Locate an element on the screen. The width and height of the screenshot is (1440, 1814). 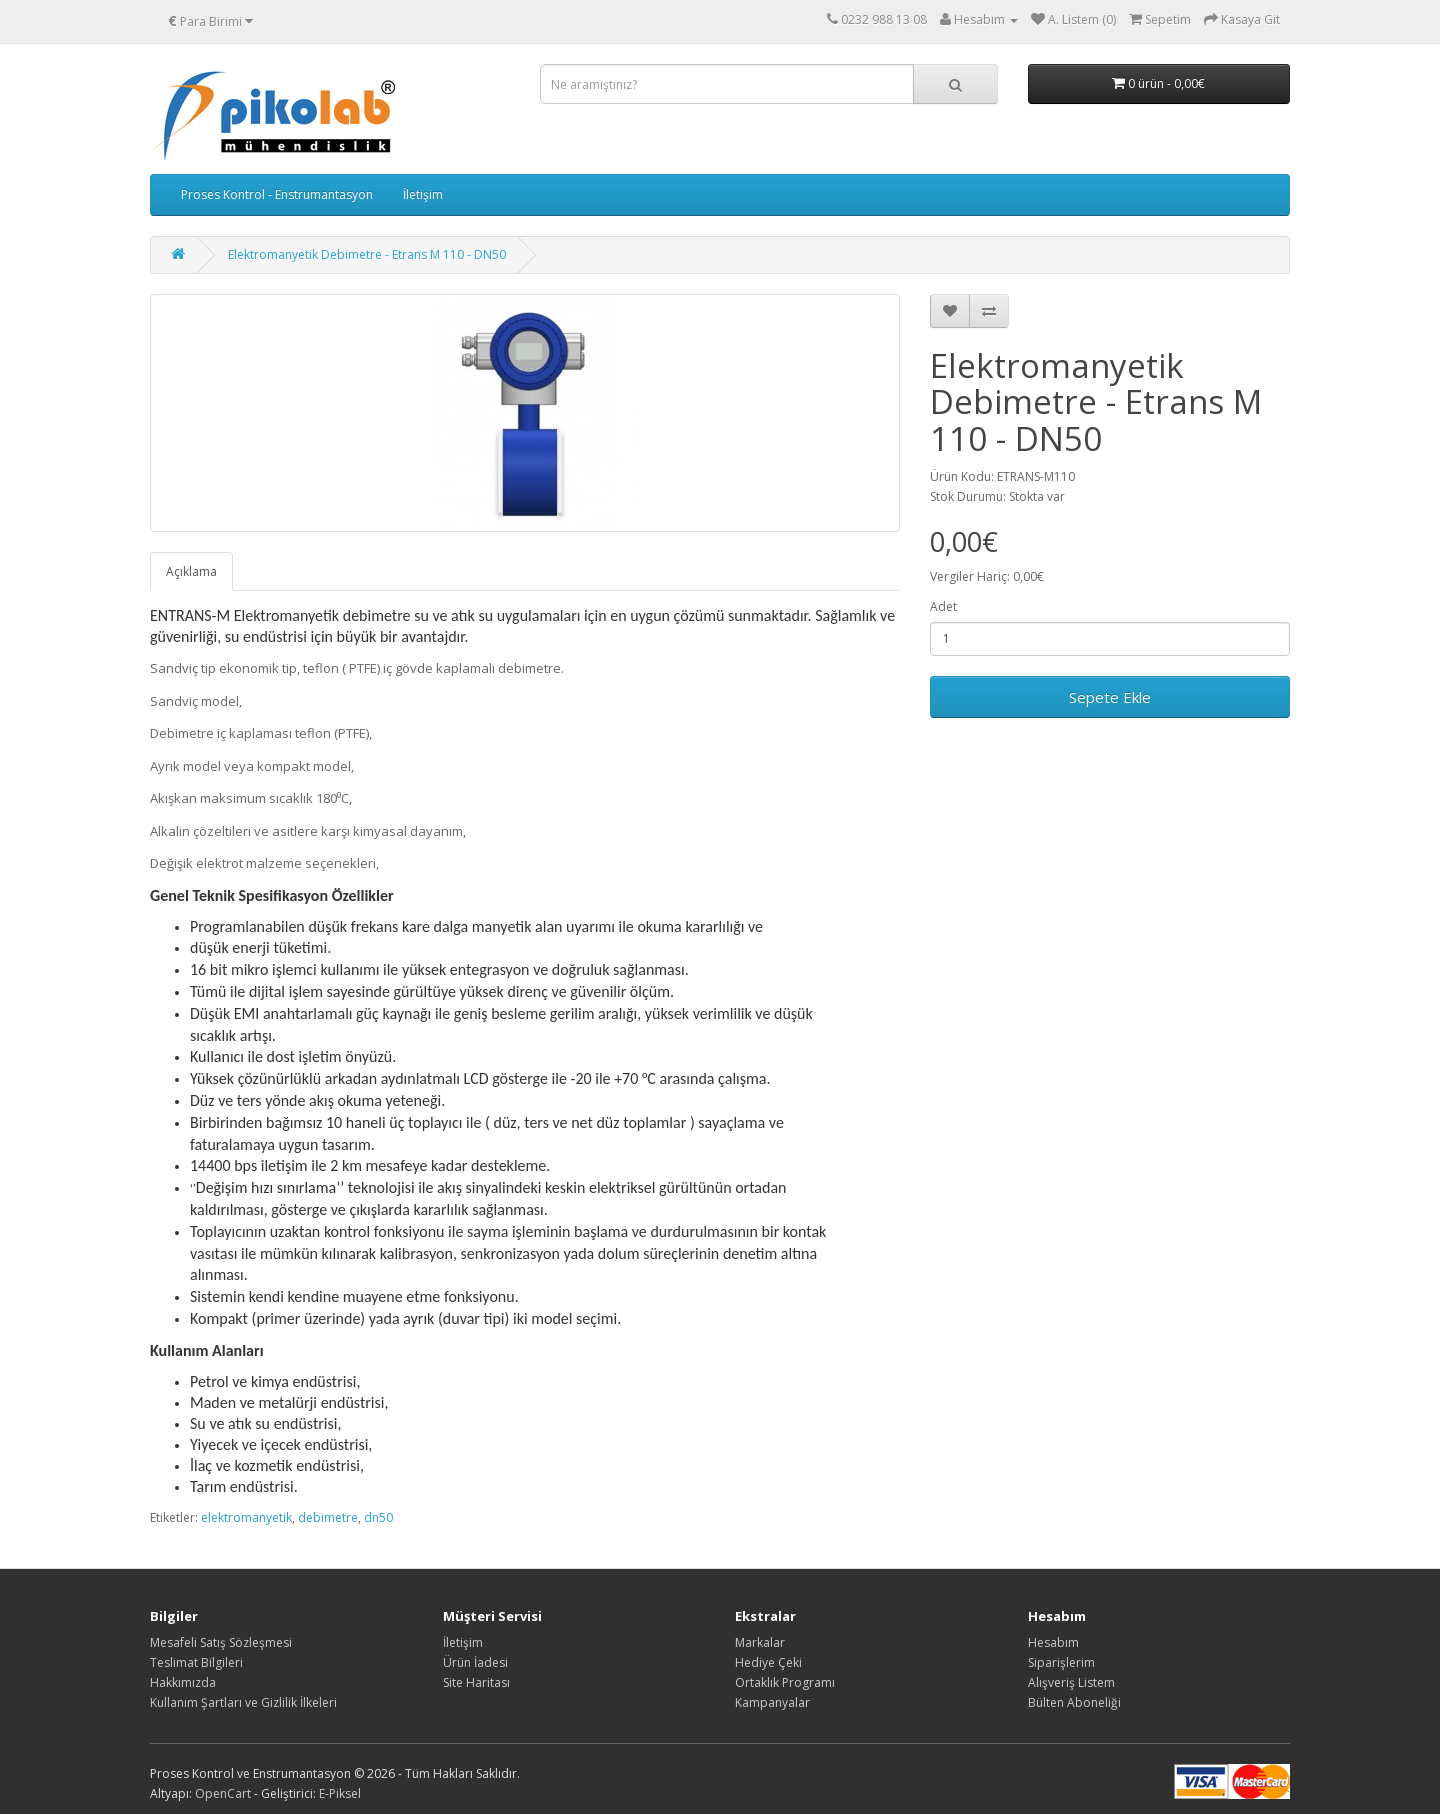
Teslimat Bilgileri is located at coordinates (196, 1662).